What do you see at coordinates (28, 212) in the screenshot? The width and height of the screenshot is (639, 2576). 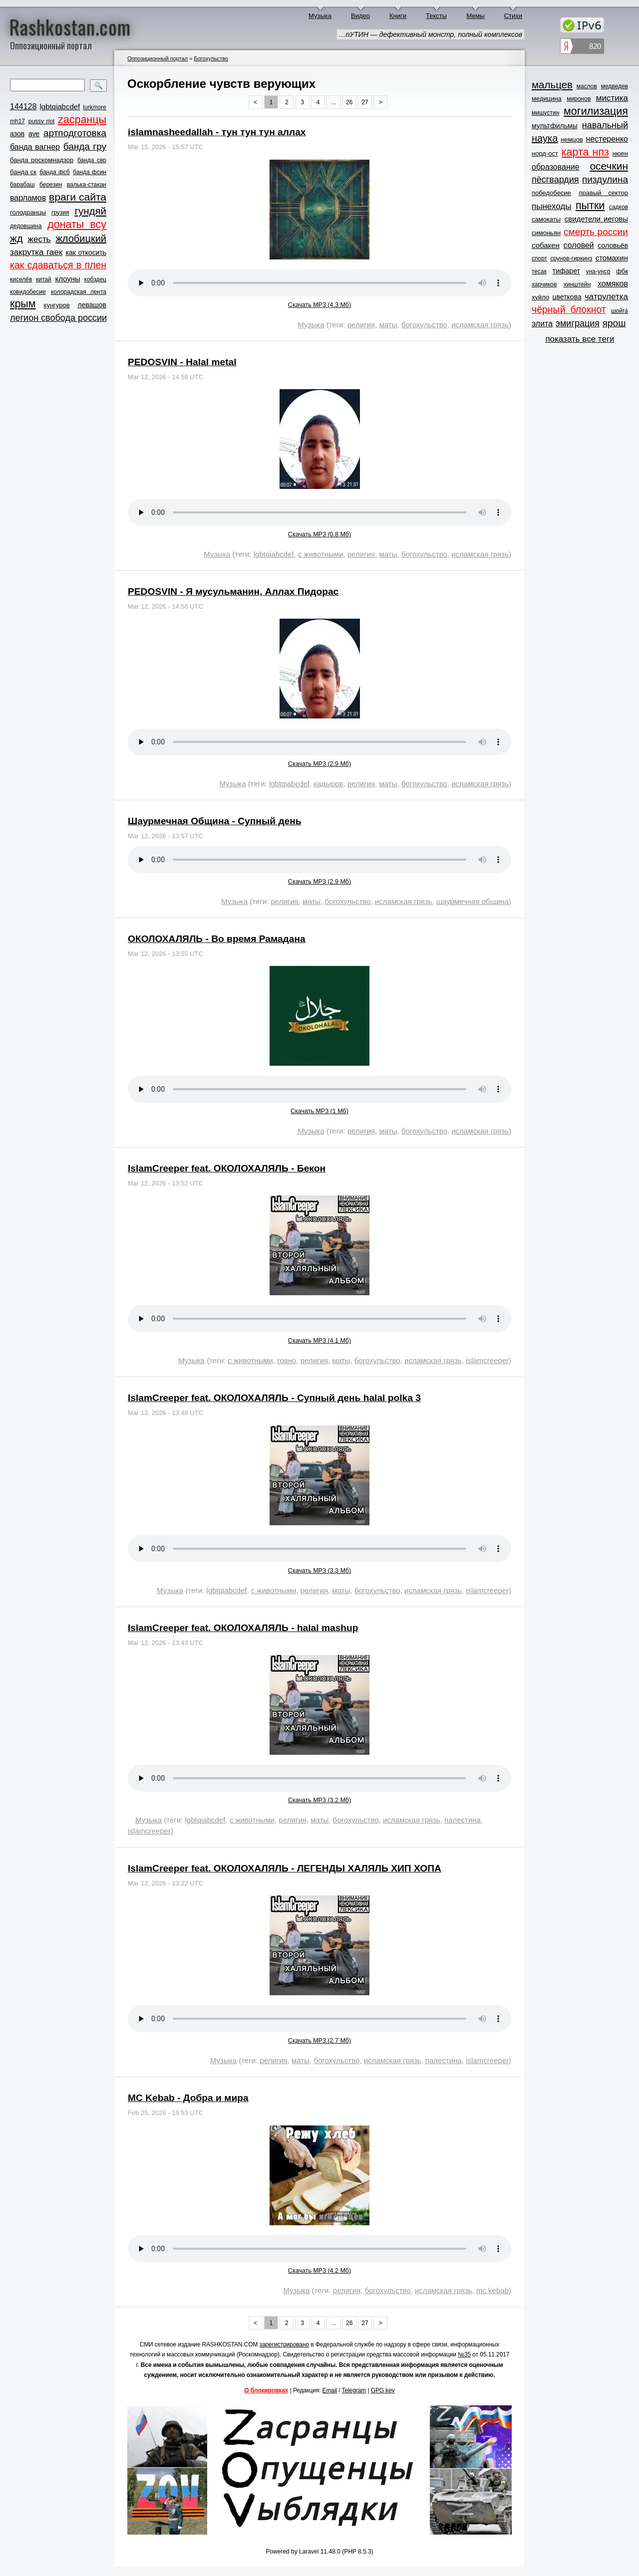 I see `голодранцы` at bounding box center [28, 212].